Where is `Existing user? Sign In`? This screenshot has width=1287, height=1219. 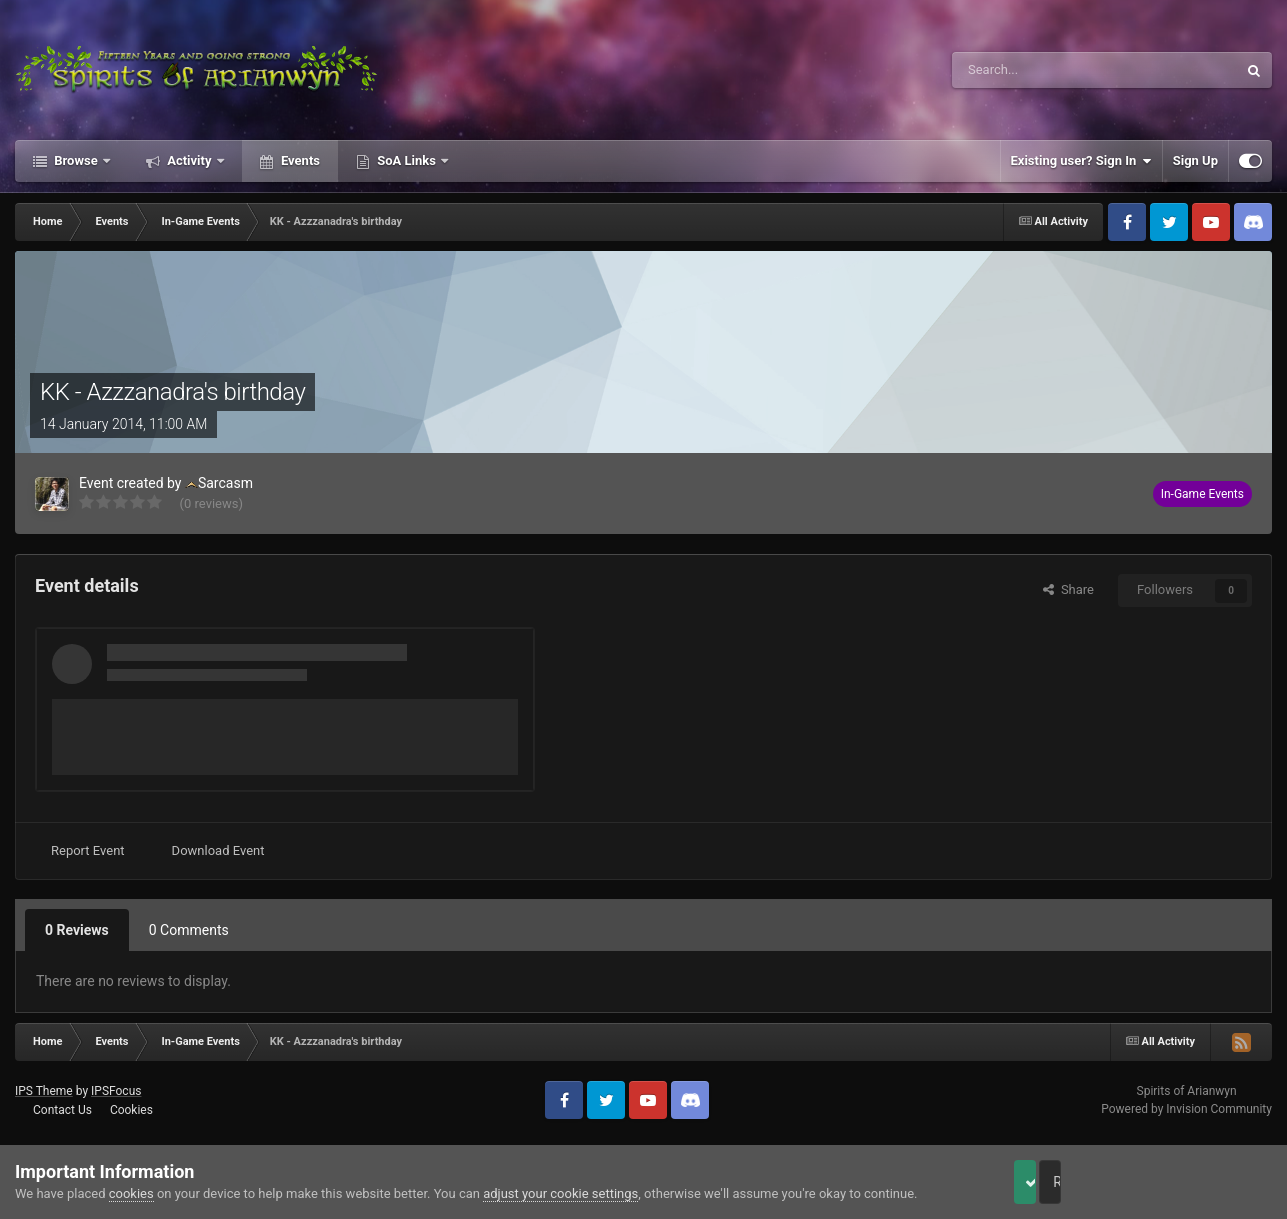 Existing user? Sign In is located at coordinates (1081, 161).